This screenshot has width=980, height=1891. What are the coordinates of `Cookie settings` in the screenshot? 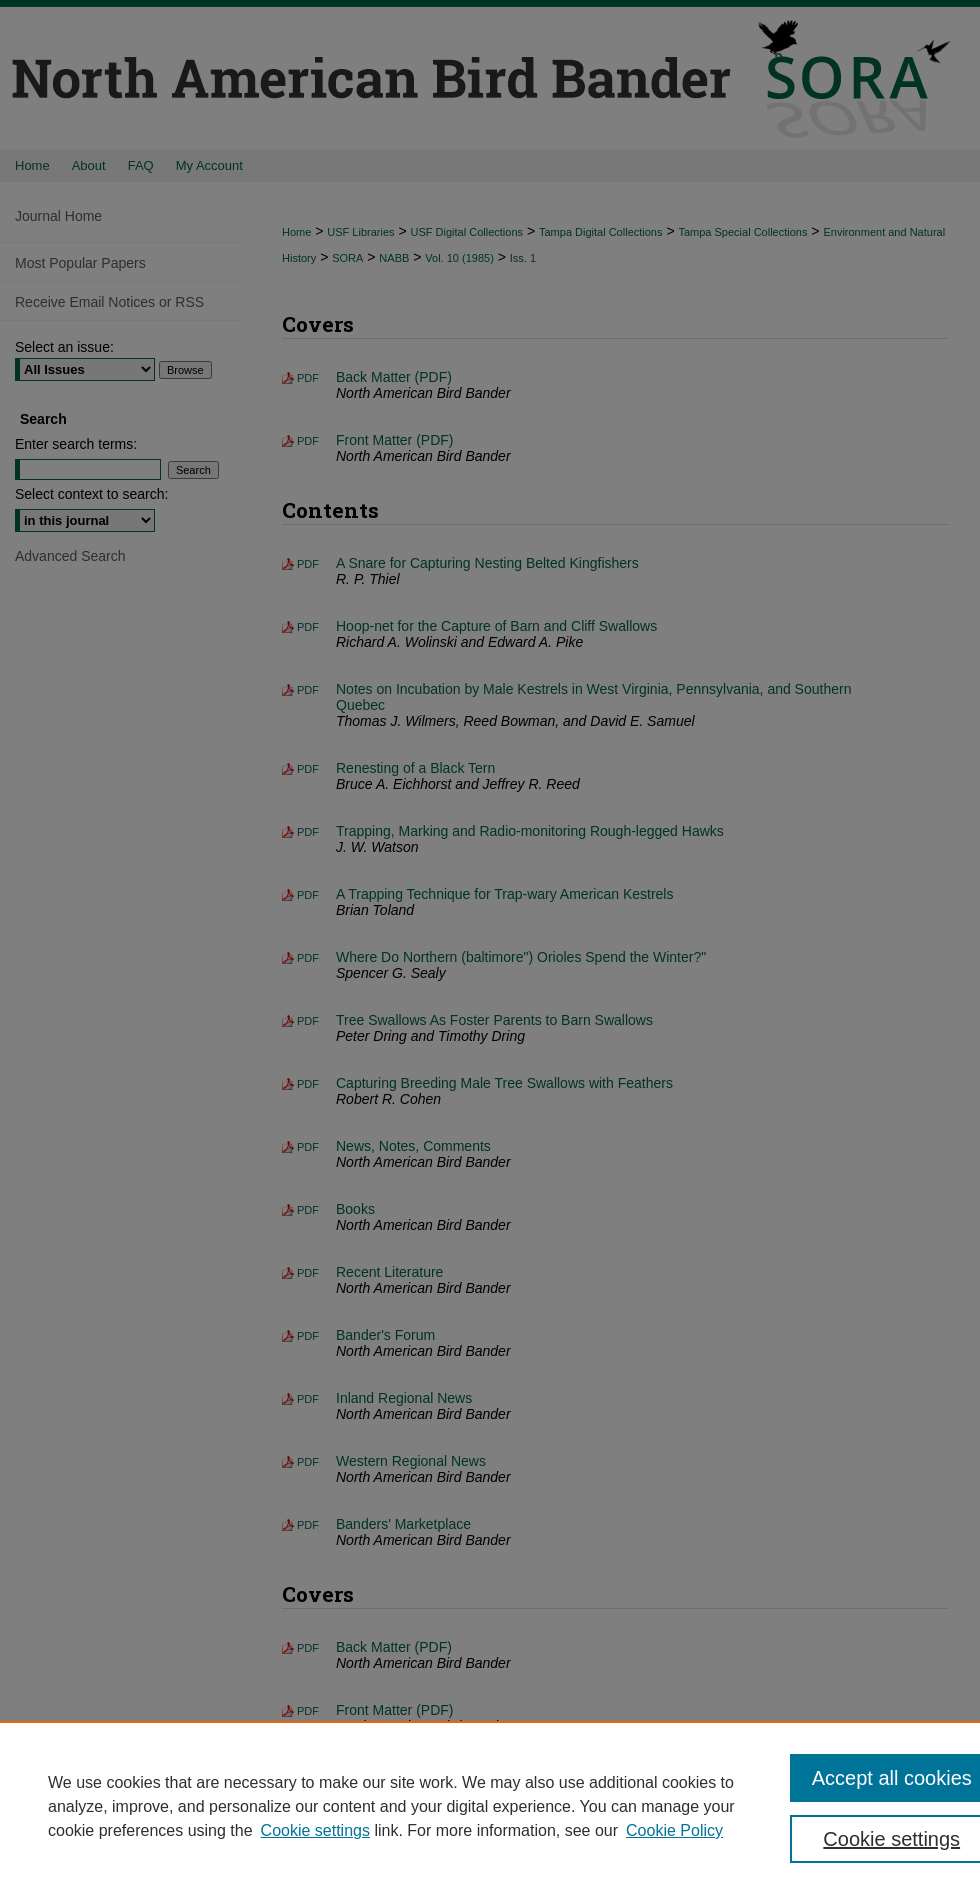 It's located at (315, 1830).